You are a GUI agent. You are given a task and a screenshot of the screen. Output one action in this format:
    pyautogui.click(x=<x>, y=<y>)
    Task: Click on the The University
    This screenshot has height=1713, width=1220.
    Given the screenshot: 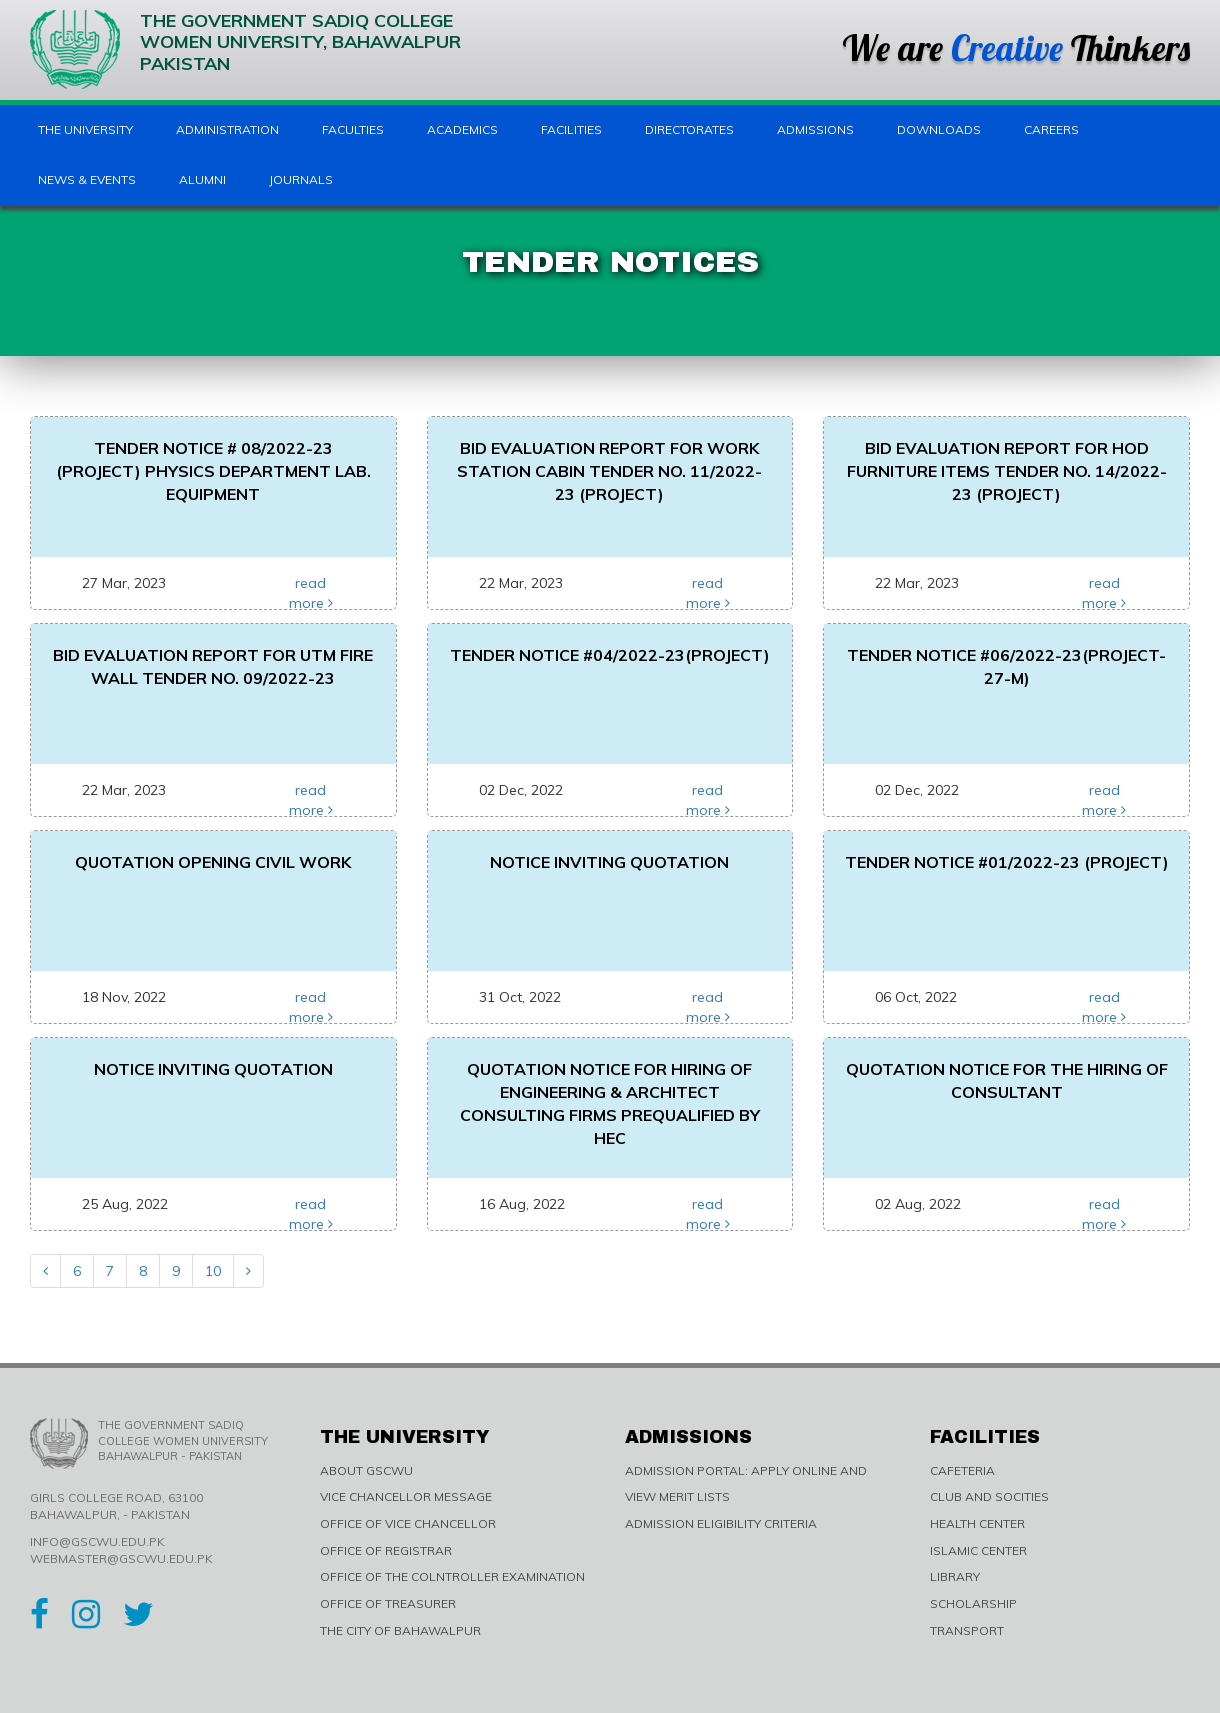 What is the action you would take?
    pyautogui.click(x=85, y=129)
    